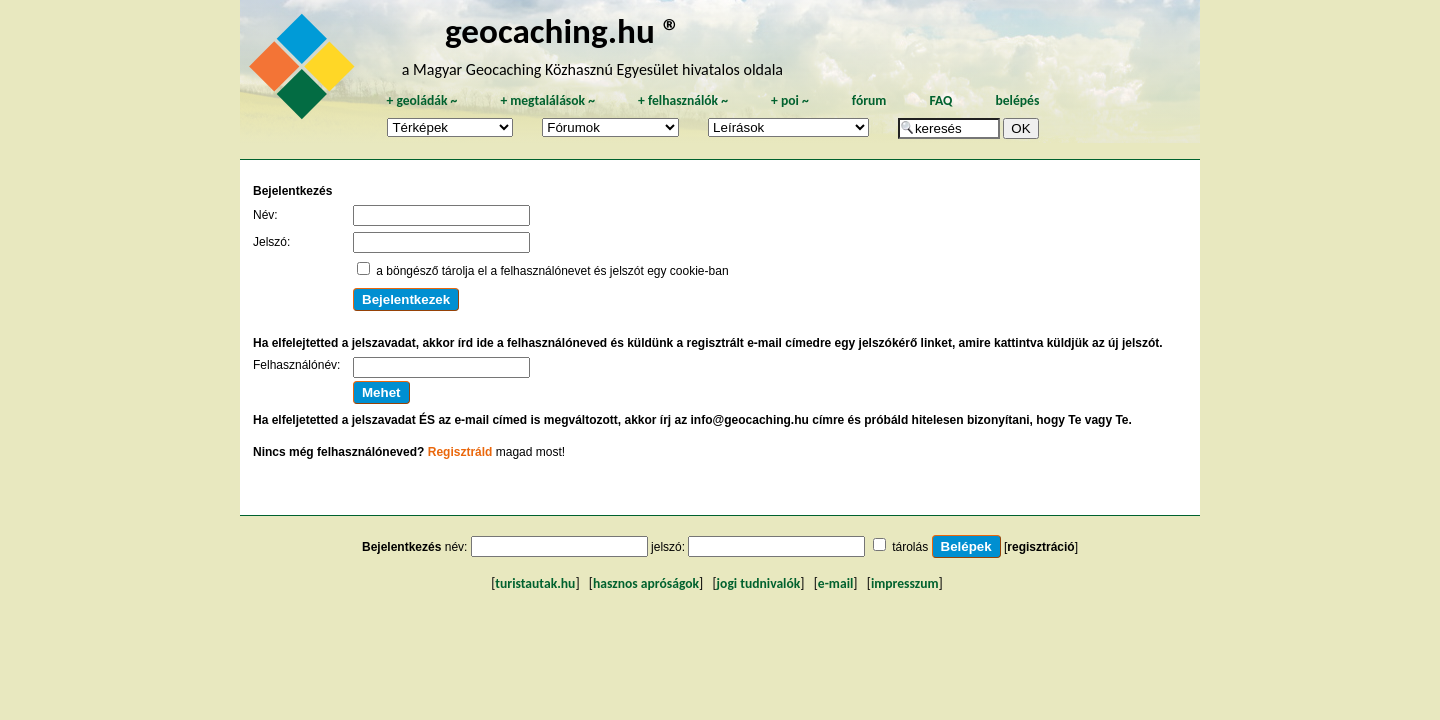 This screenshot has height=720, width=1440. What do you see at coordinates (869, 100) in the screenshot?
I see `fórum` at bounding box center [869, 100].